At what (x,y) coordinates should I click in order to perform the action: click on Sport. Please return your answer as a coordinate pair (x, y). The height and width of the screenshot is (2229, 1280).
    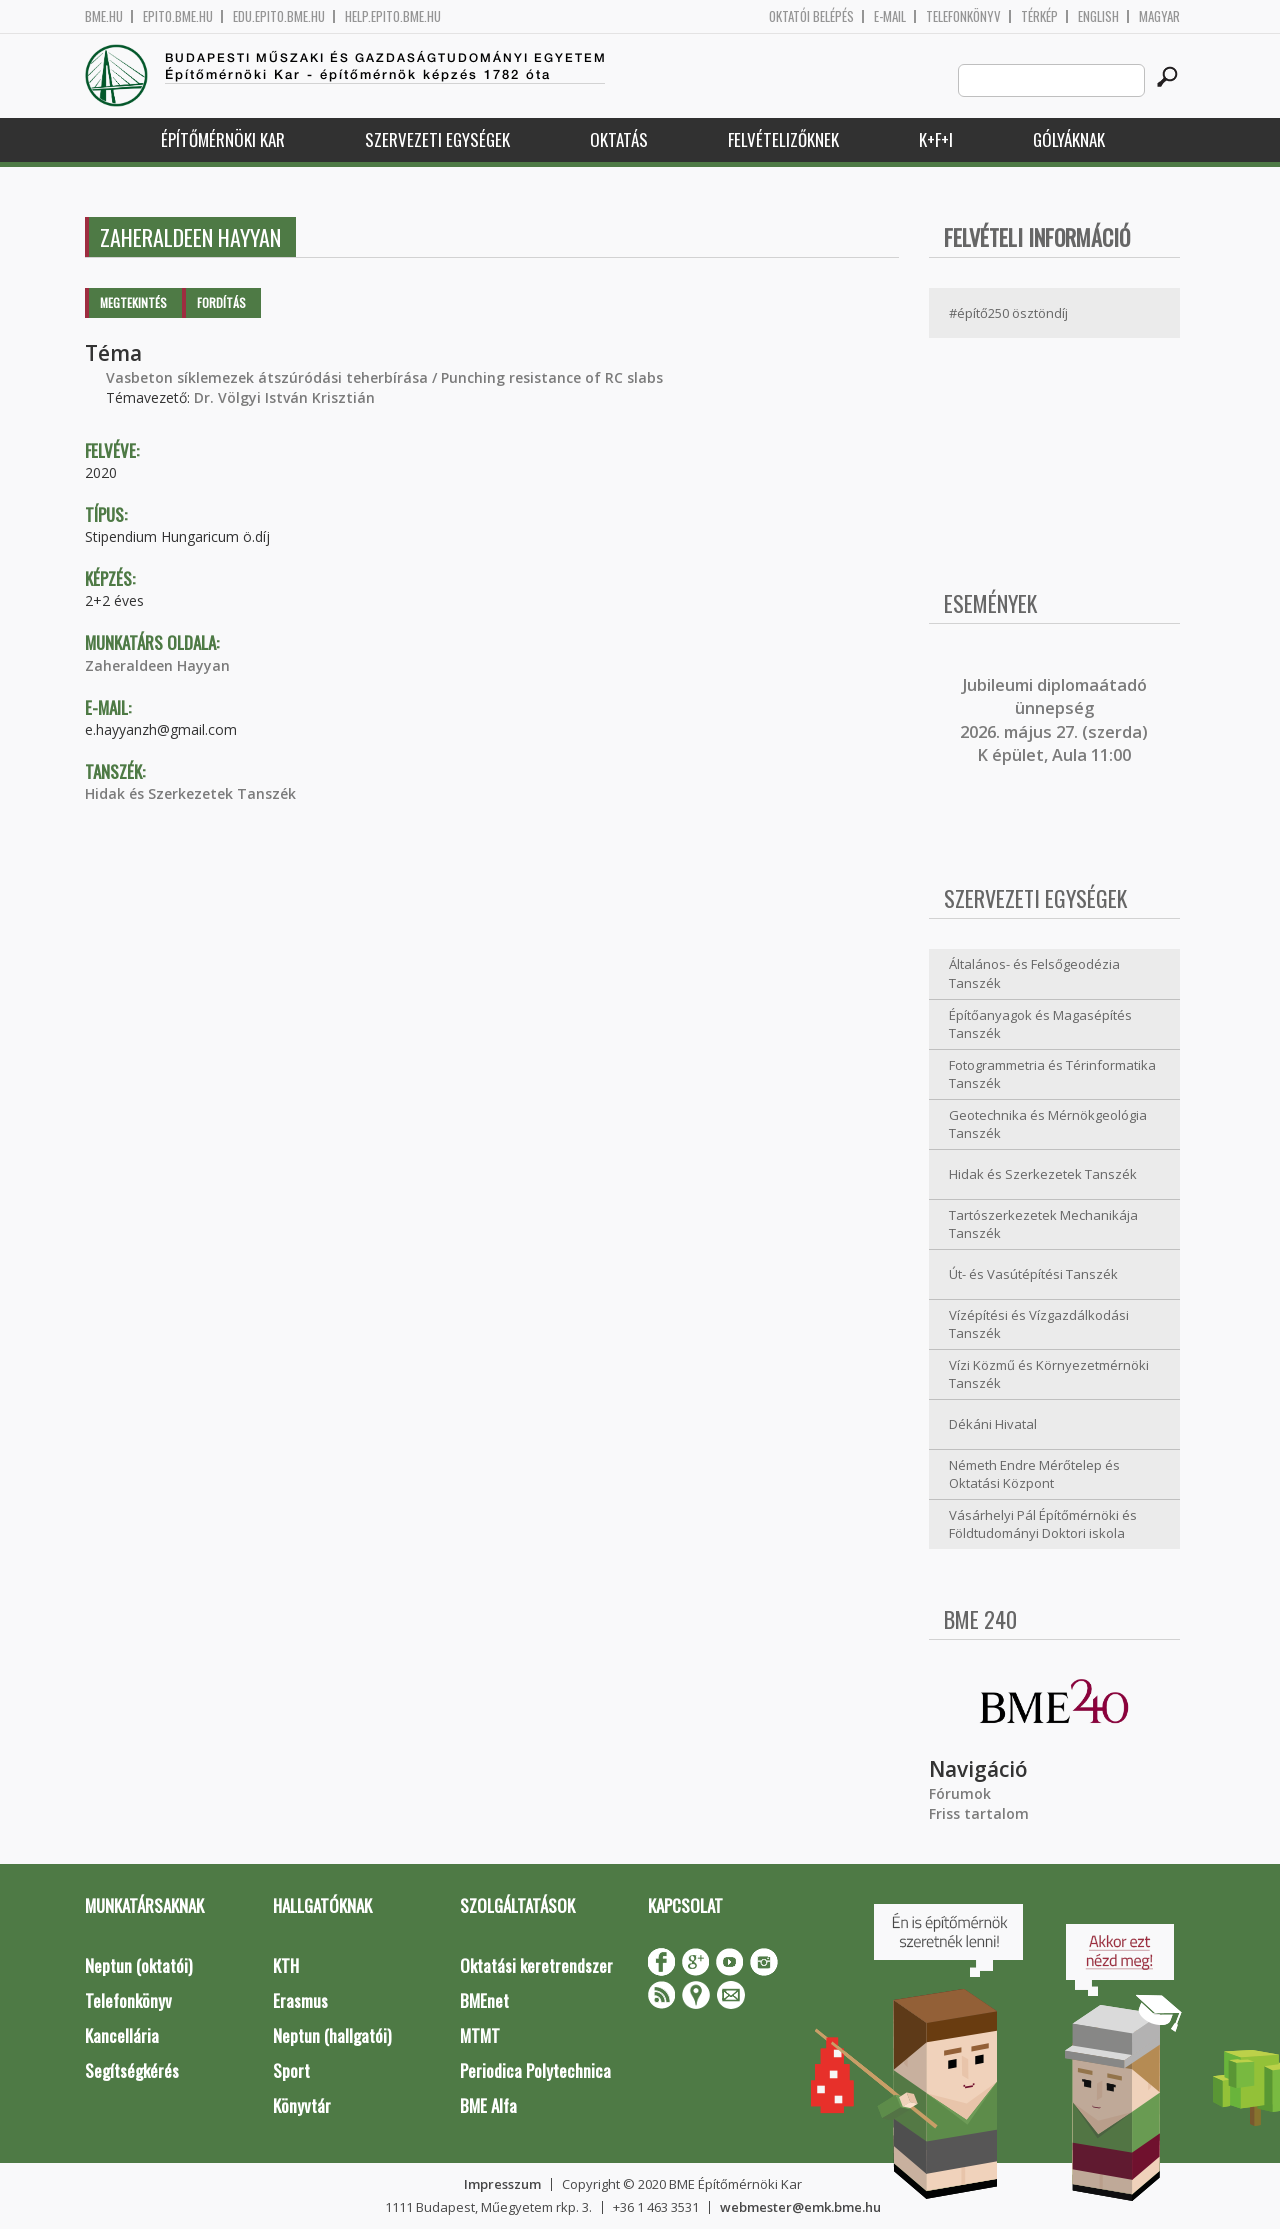
    Looking at the image, I should click on (291, 2070).